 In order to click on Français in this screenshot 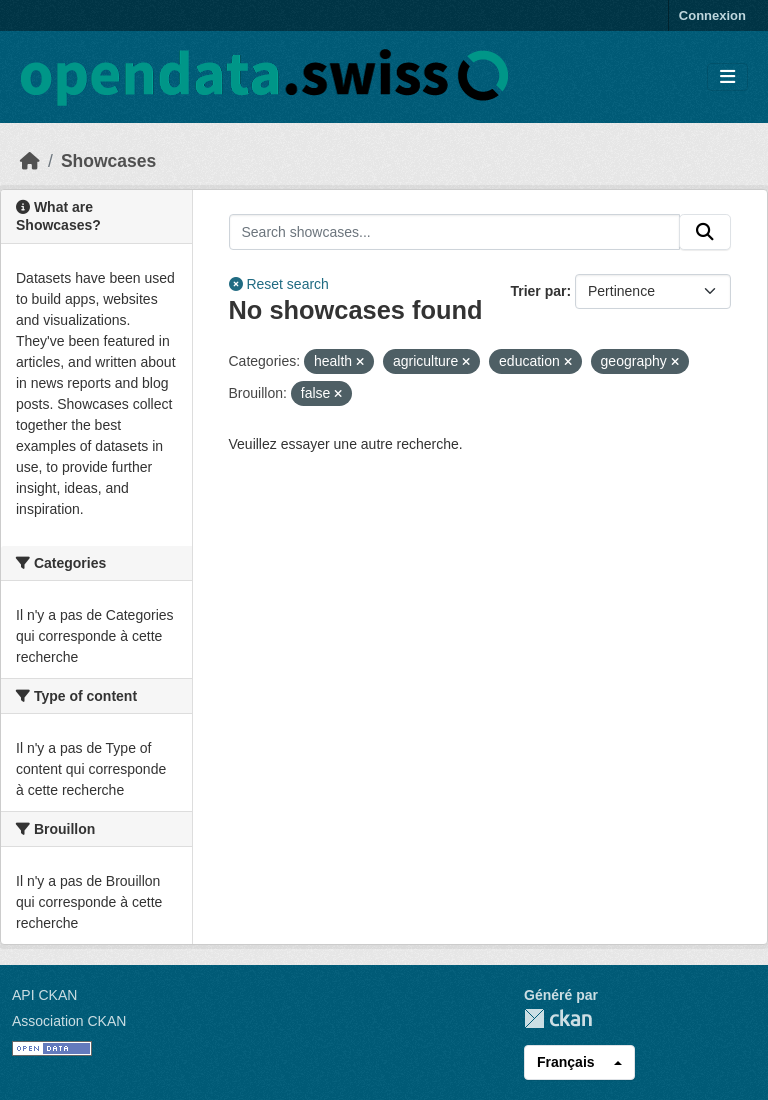, I will do `click(566, 1062)`.